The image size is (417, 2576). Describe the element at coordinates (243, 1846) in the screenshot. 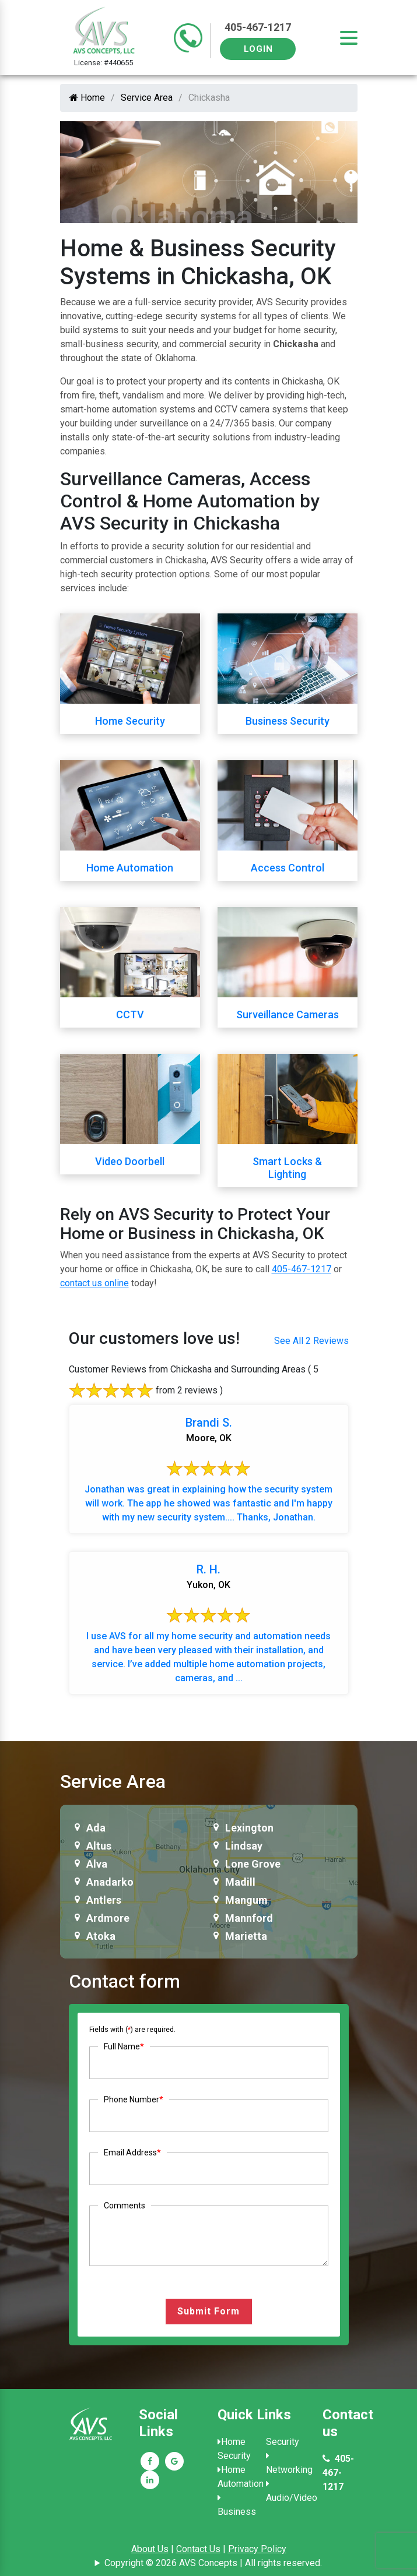

I see `Lindsay` at that location.